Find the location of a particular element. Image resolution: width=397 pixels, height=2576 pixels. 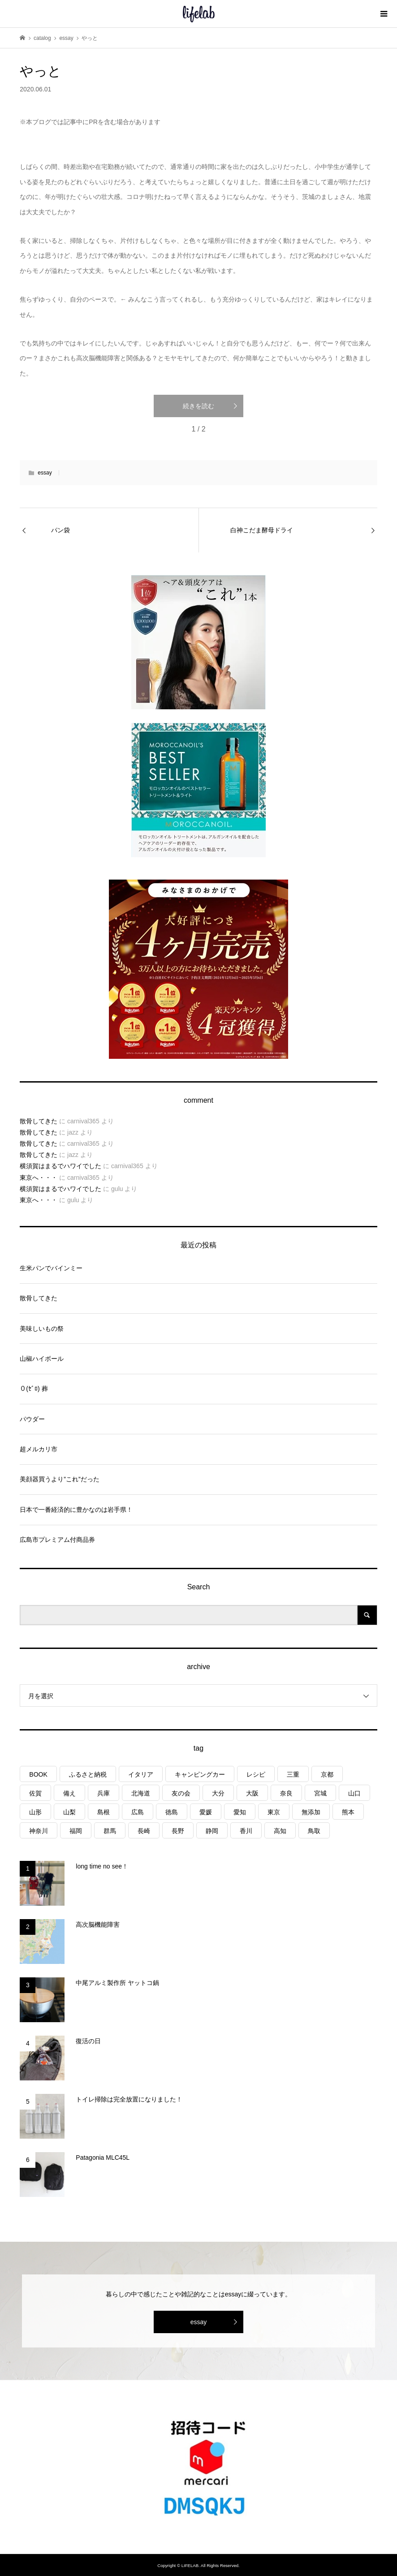

香川 [香川 (1個の項目)] is located at coordinates (246, 1830).